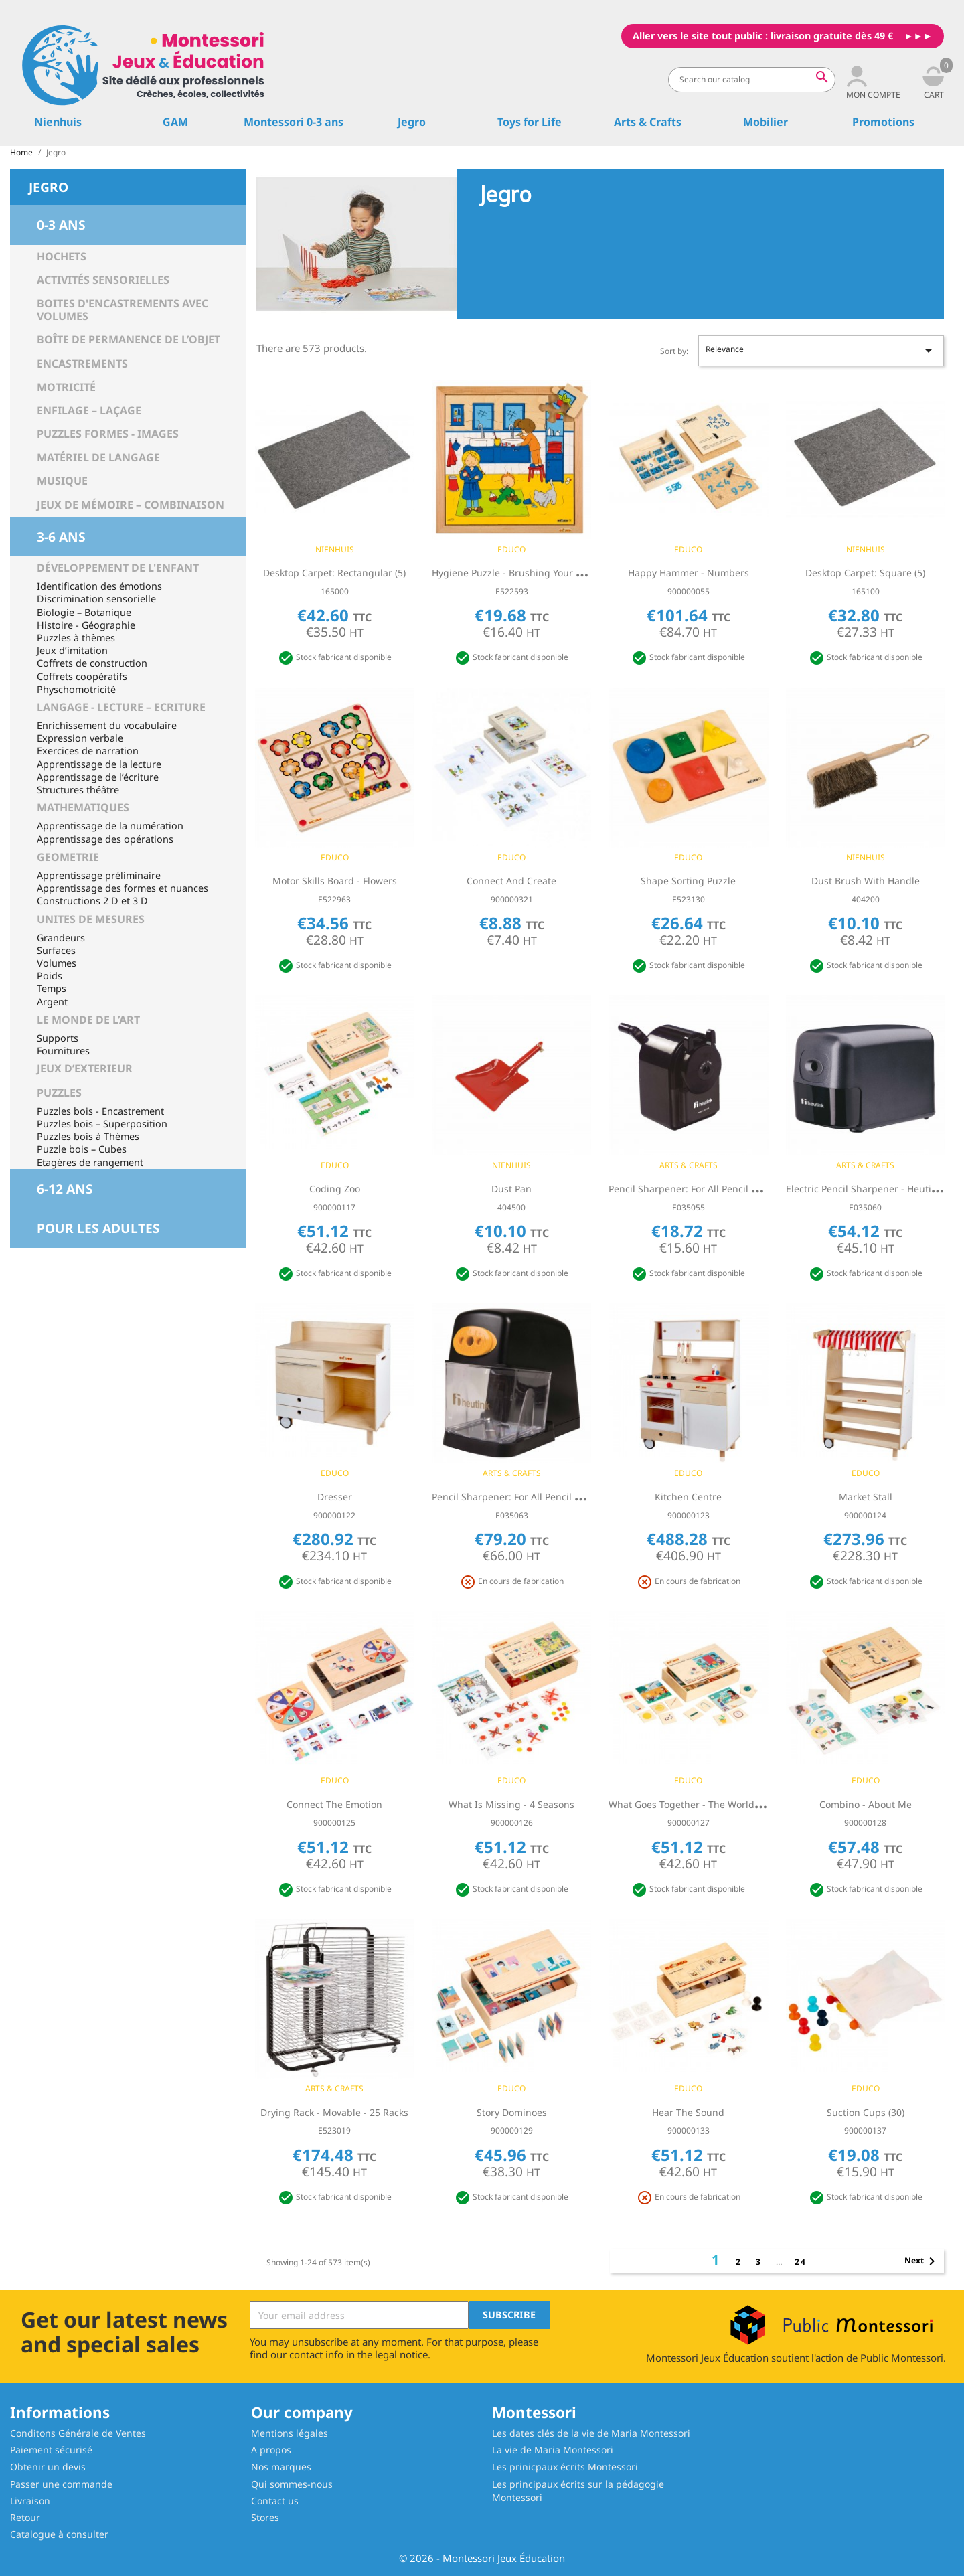  Describe the element at coordinates (103, 279) in the screenshot. I see `Activités sensorielles` at that location.